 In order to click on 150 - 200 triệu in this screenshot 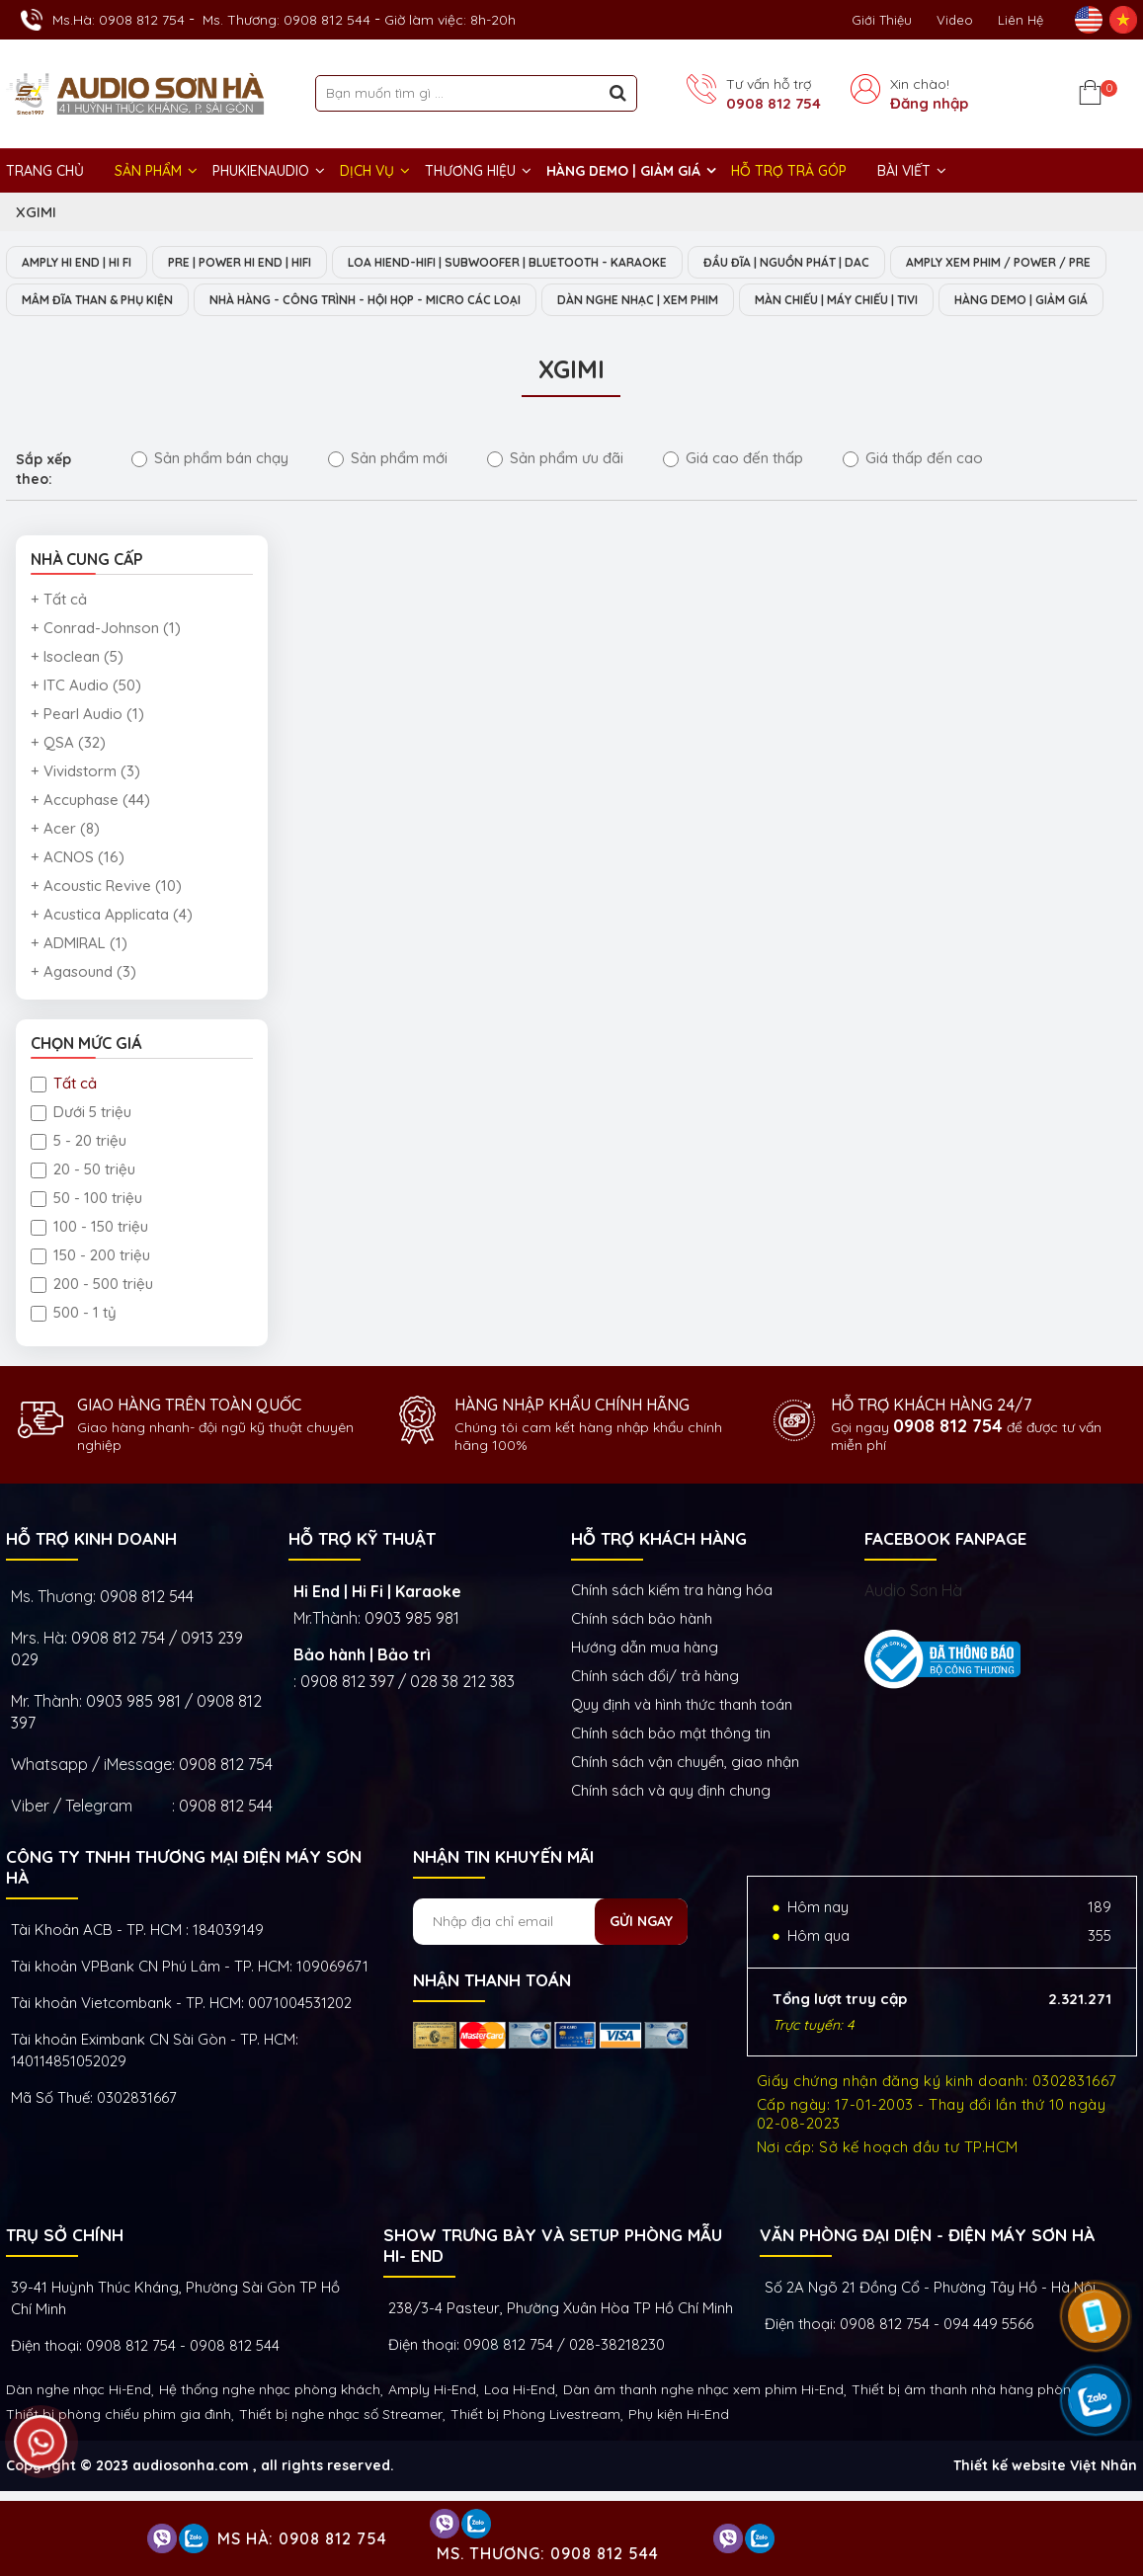, I will do `click(90, 1295)`.